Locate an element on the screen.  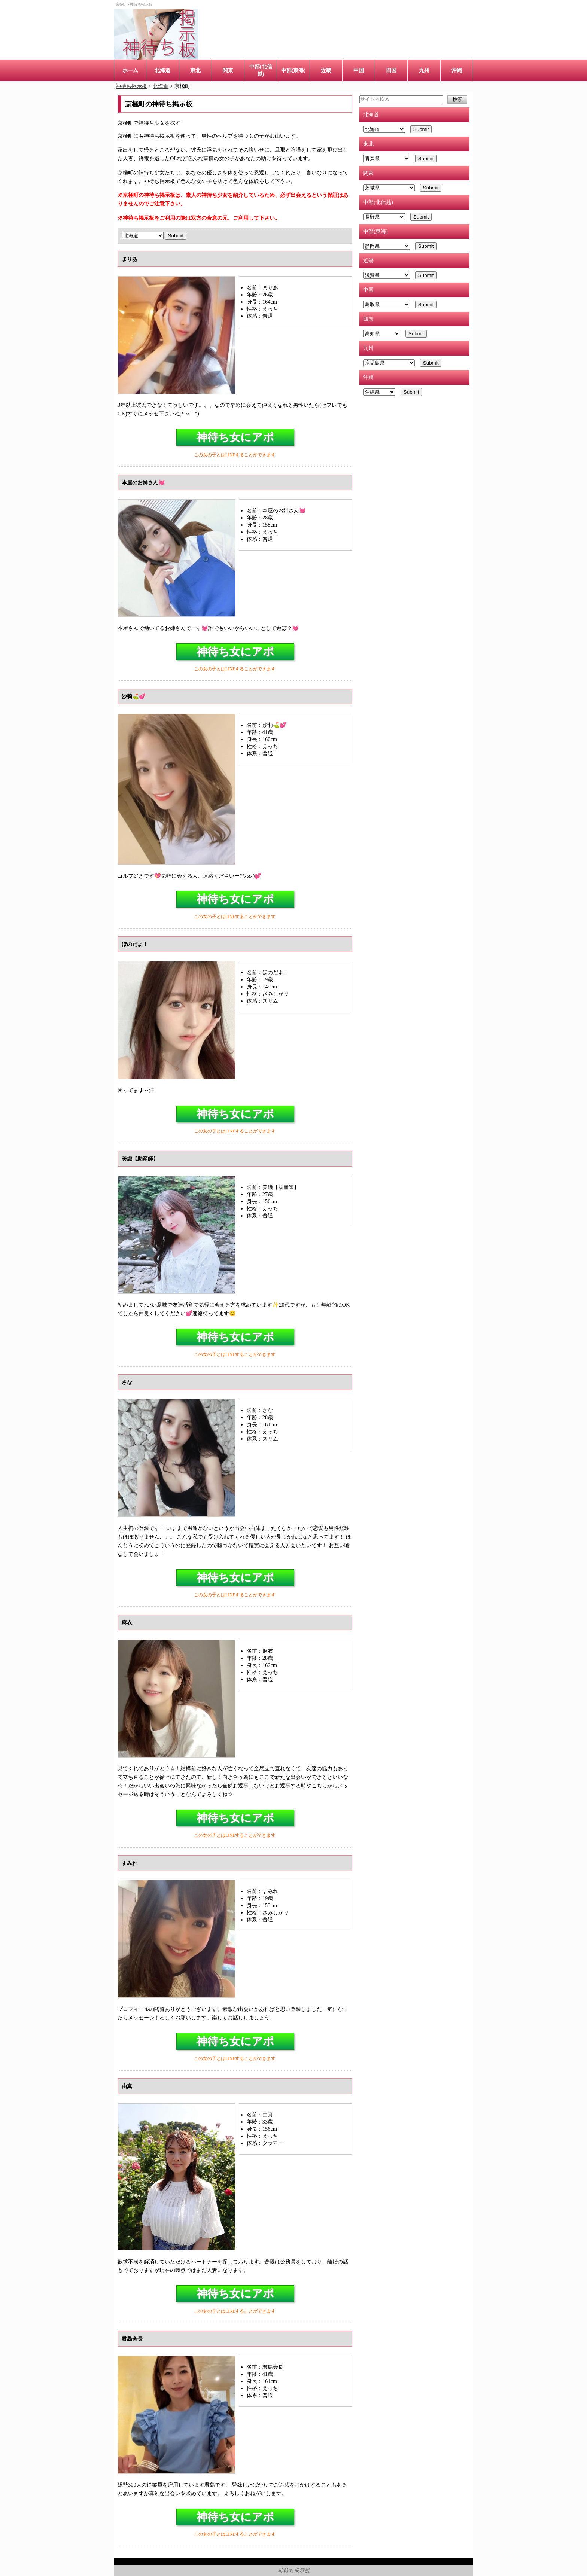
東北 is located at coordinates (195, 70).